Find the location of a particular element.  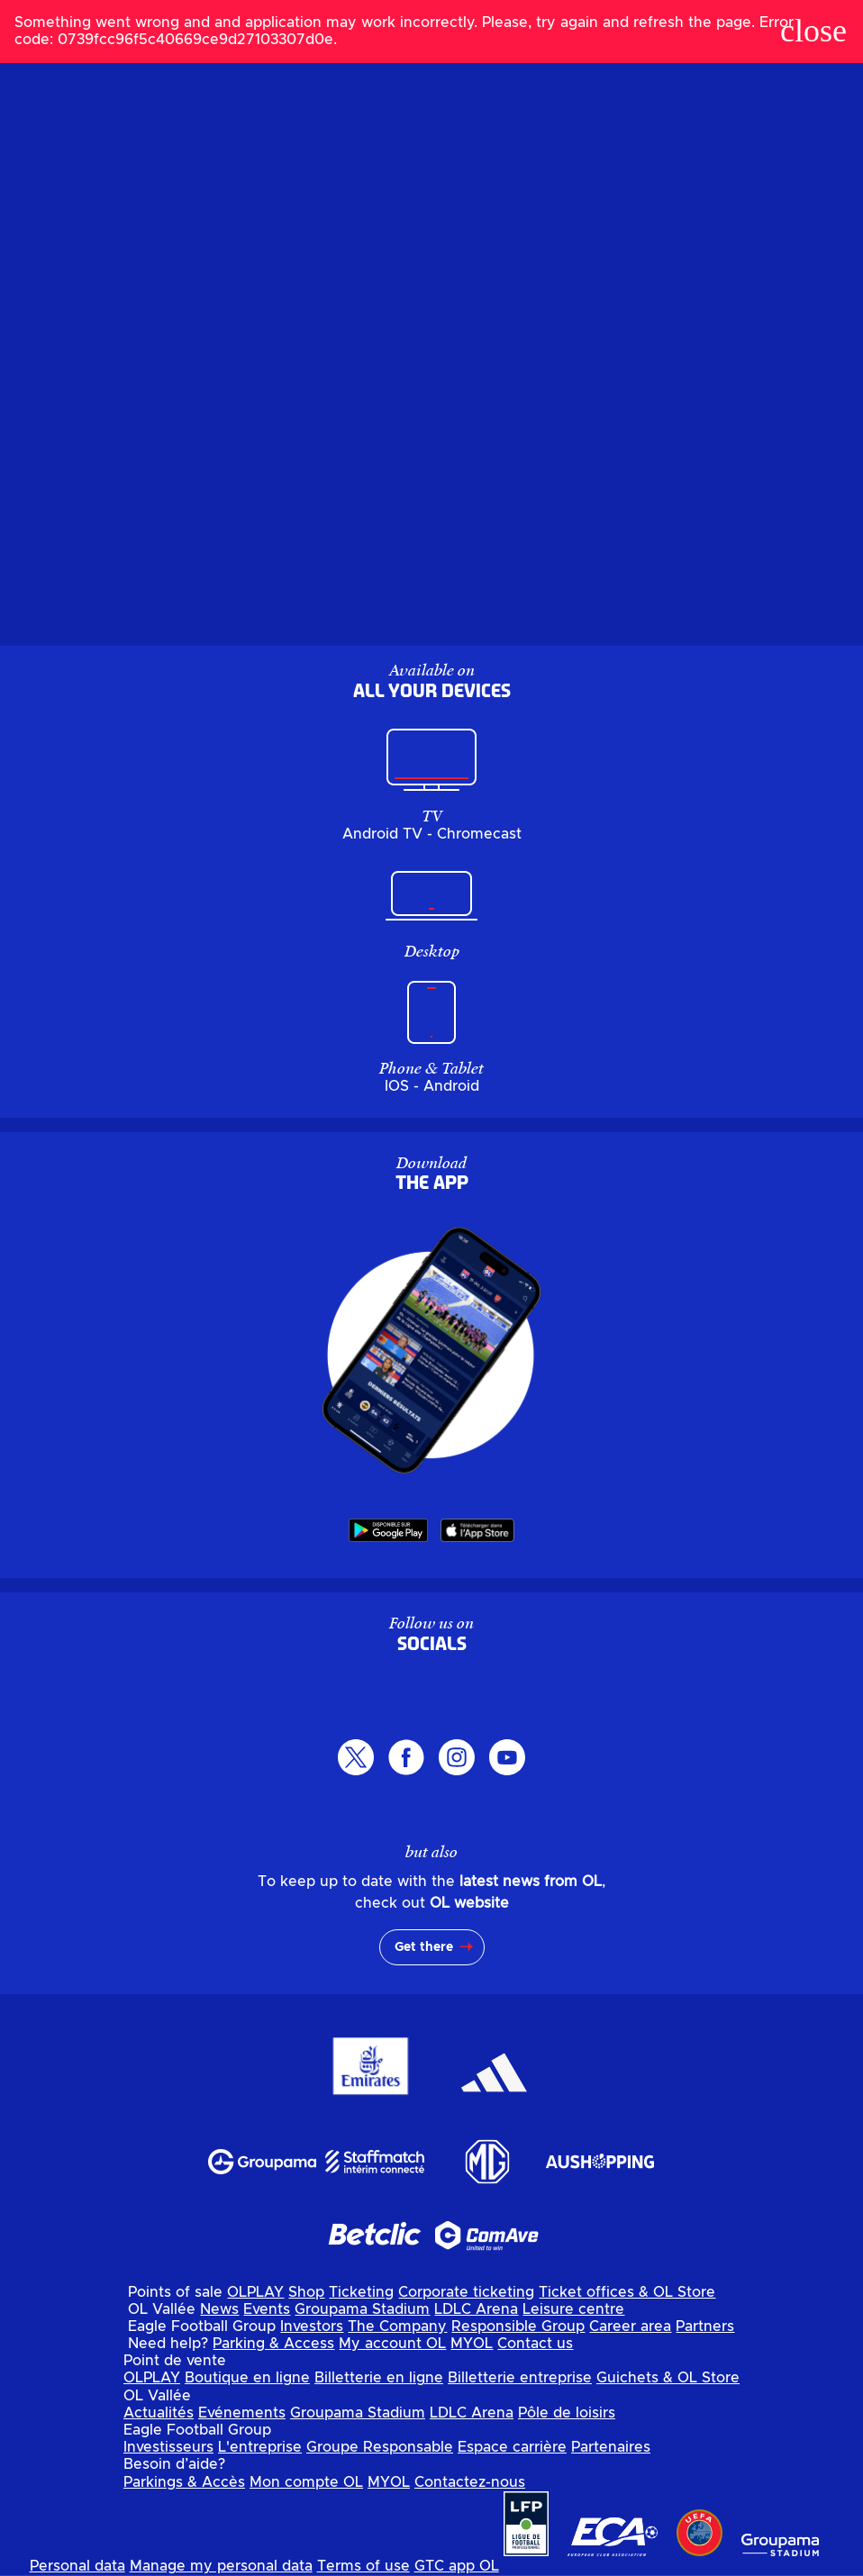

Evénements is located at coordinates (242, 2413).